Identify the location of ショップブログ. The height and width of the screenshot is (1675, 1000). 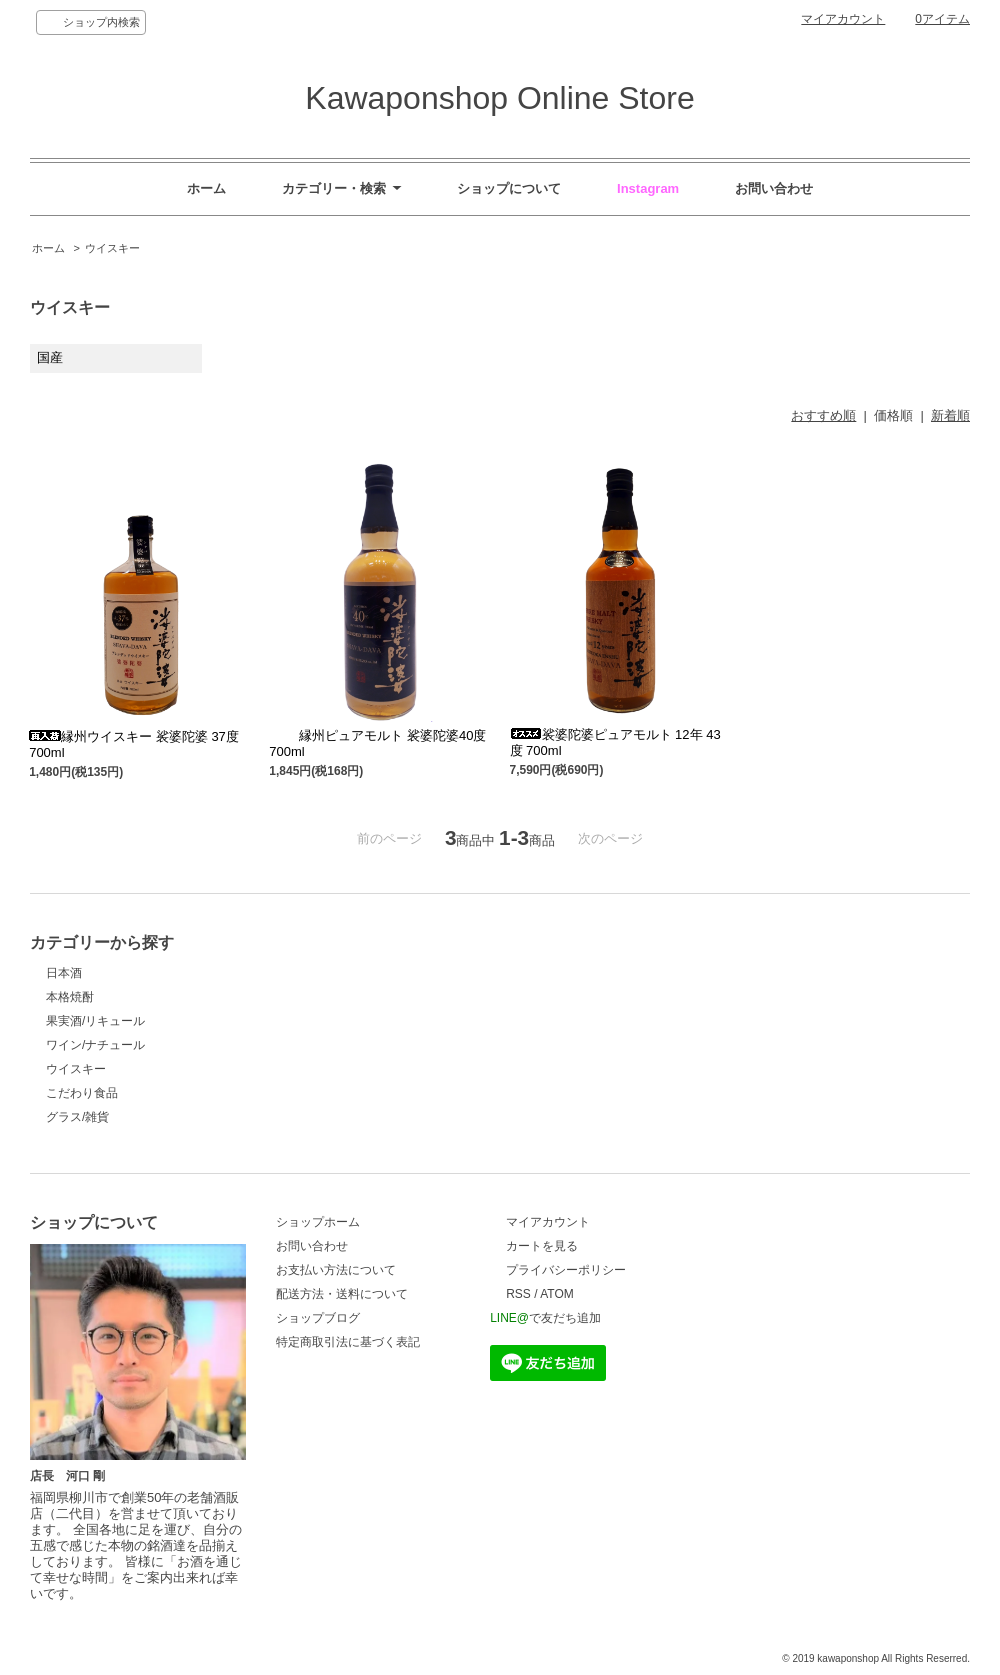
(318, 1318).